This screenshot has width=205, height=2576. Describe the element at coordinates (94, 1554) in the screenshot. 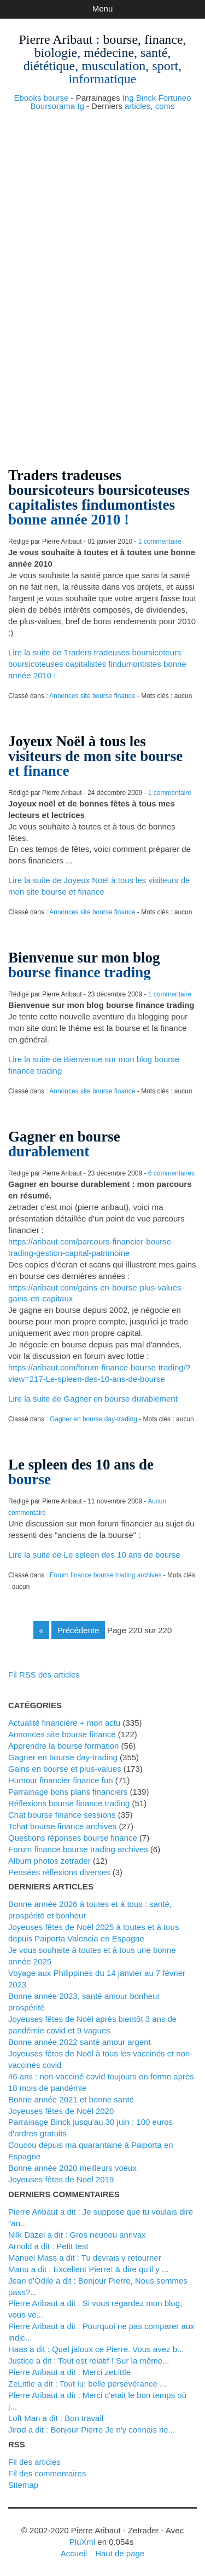

I see `Lire la suite de Le spleen des 10 ans de bourse` at that location.